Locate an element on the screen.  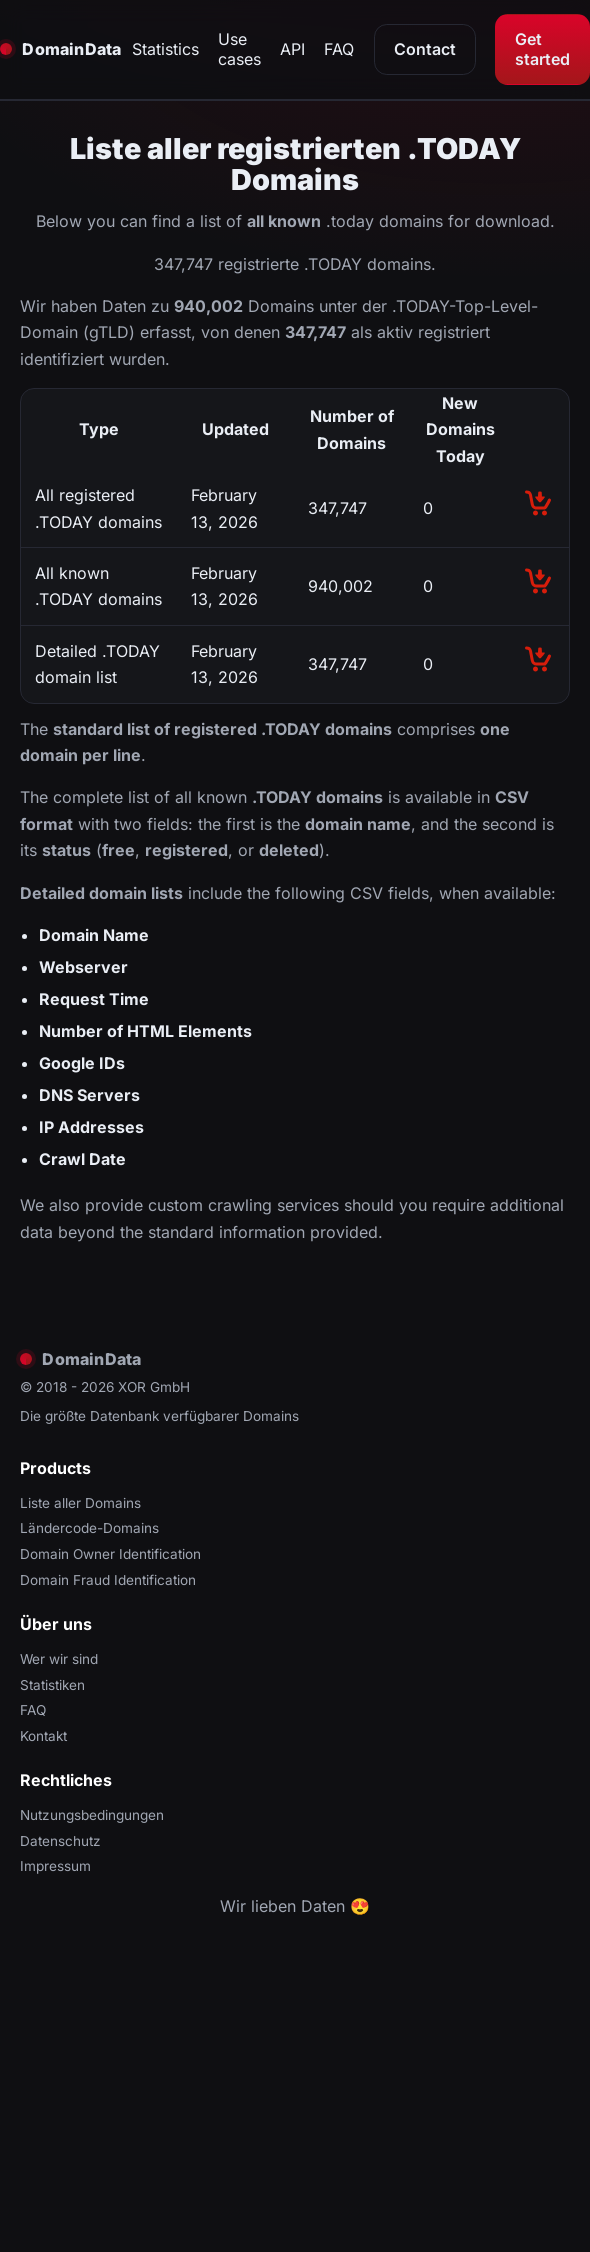
Datenschutz is located at coordinates (60, 1841).